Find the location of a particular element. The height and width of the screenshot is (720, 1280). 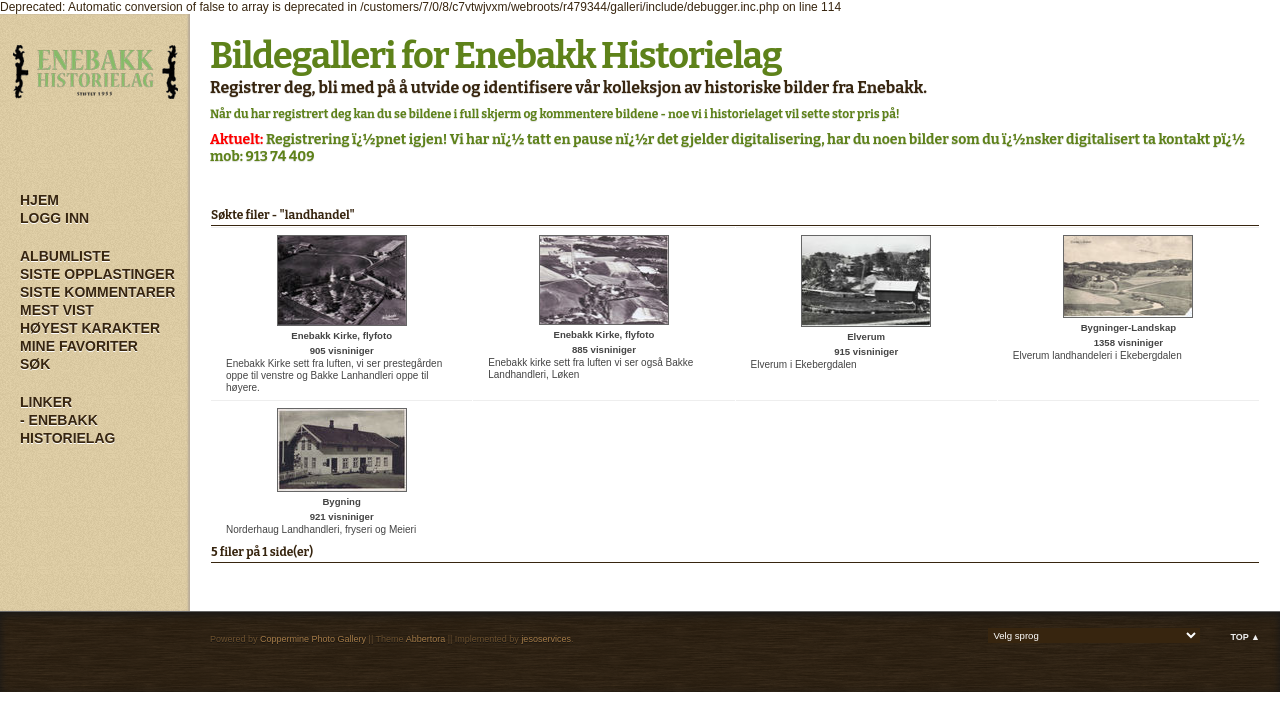

Mest vist is located at coordinates (57, 310).